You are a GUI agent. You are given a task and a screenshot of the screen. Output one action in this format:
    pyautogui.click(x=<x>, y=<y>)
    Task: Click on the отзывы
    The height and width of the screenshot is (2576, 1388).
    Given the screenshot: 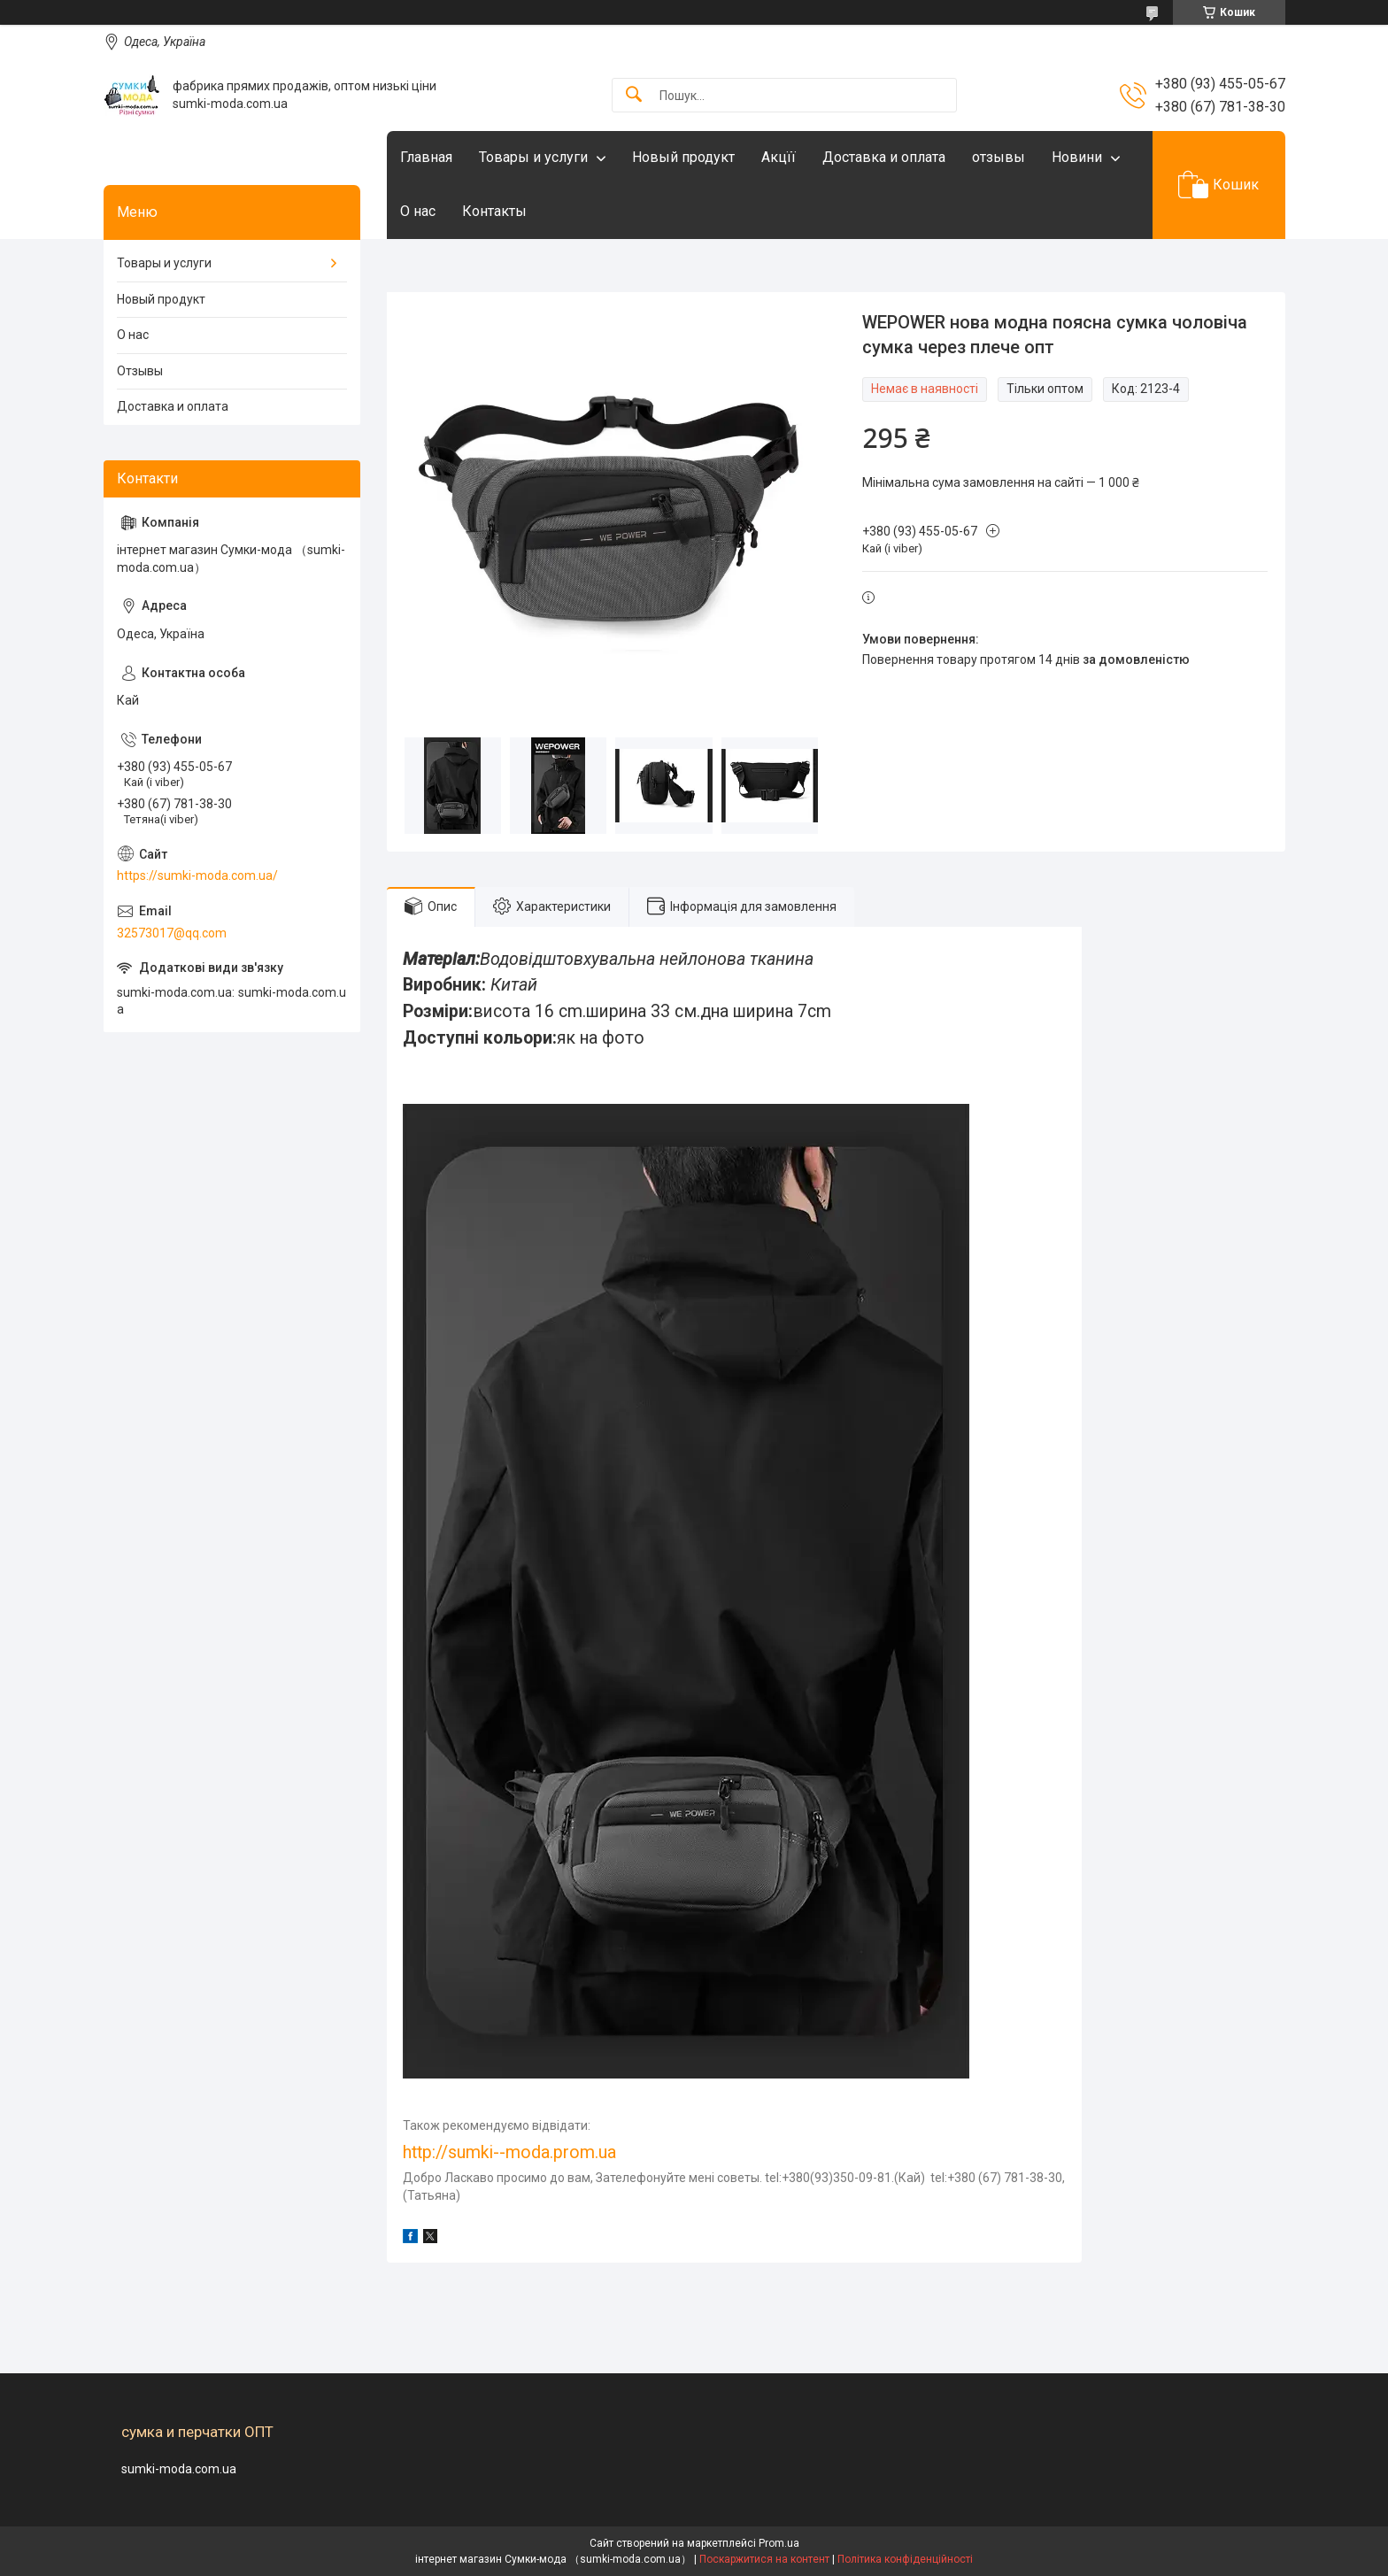 What is the action you would take?
    pyautogui.click(x=998, y=157)
    